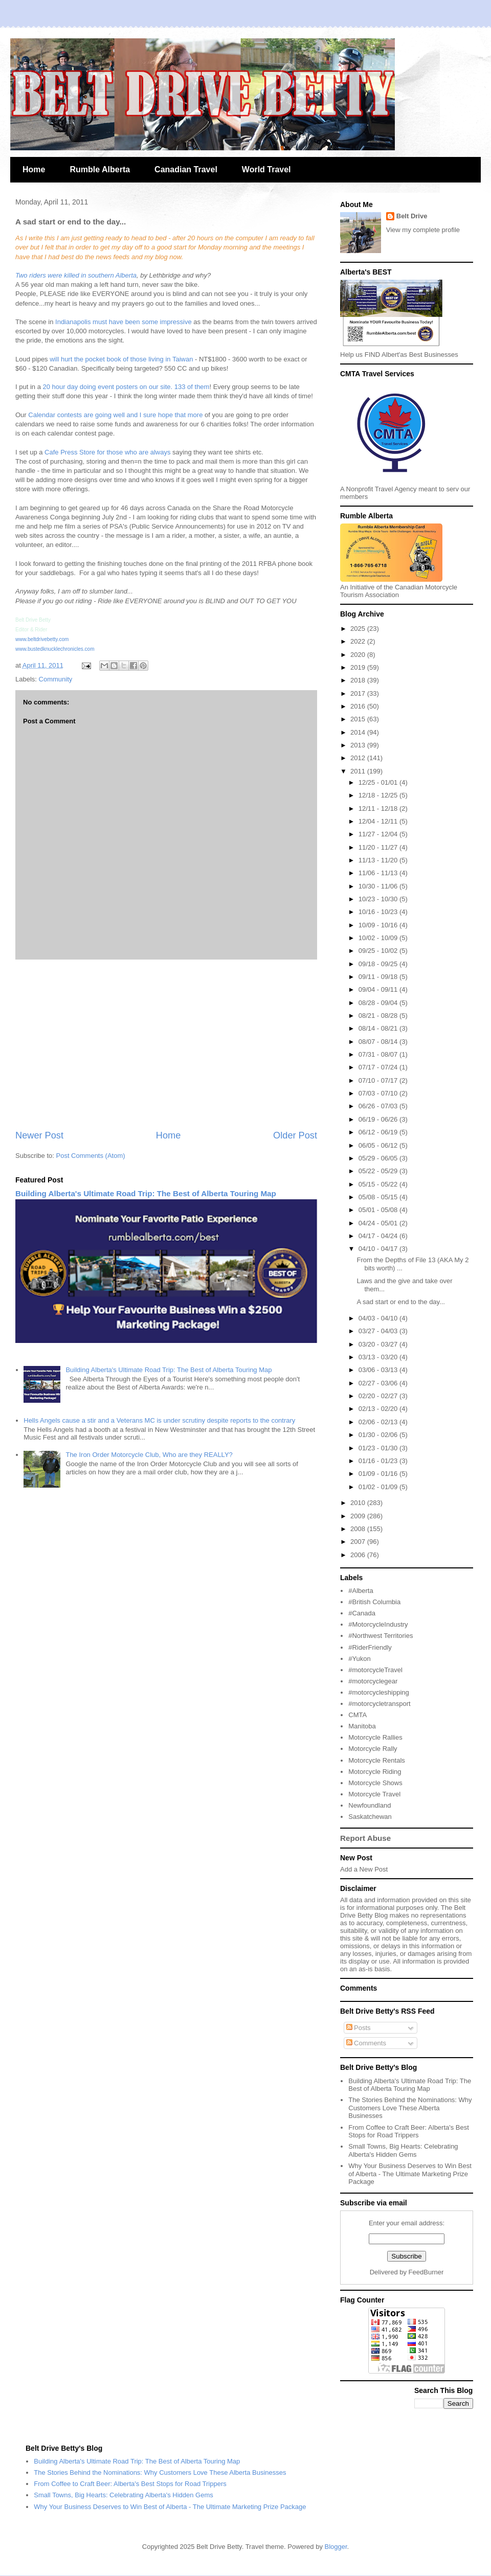  Describe the element at coordinates (379, 1041) in the screenshot. I see `08/07 - 08/14` at that location.